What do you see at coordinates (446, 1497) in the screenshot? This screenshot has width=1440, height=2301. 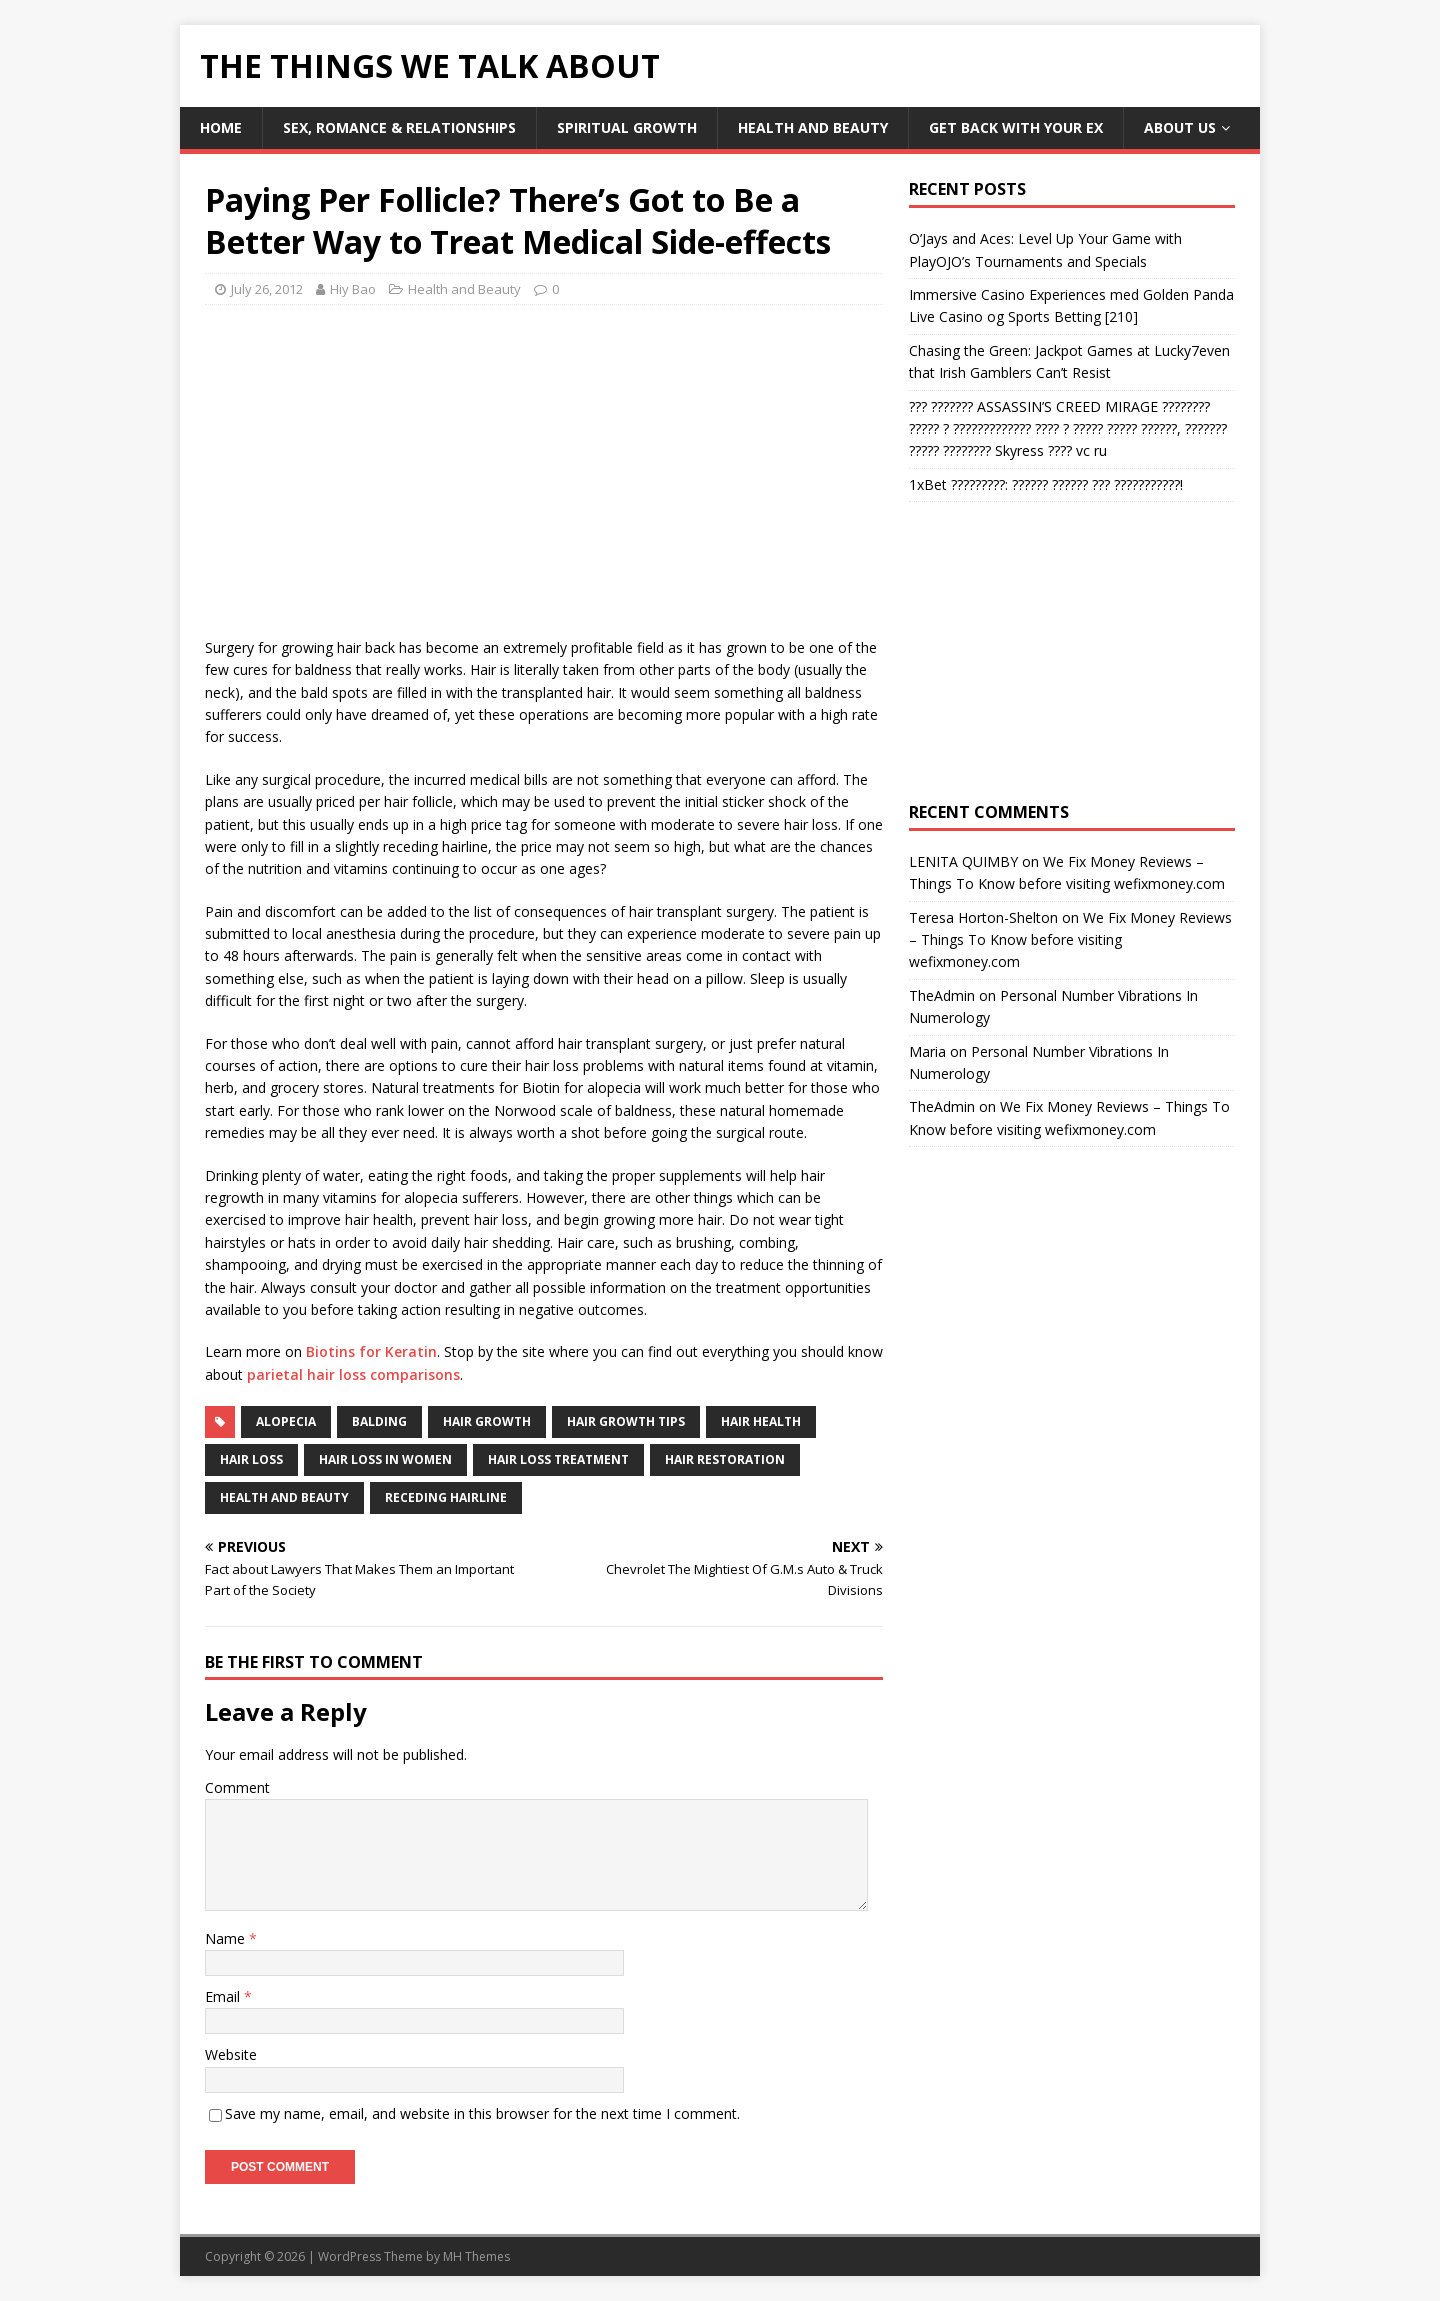 I see `receding hairline` at bounding box center [446, 1497].